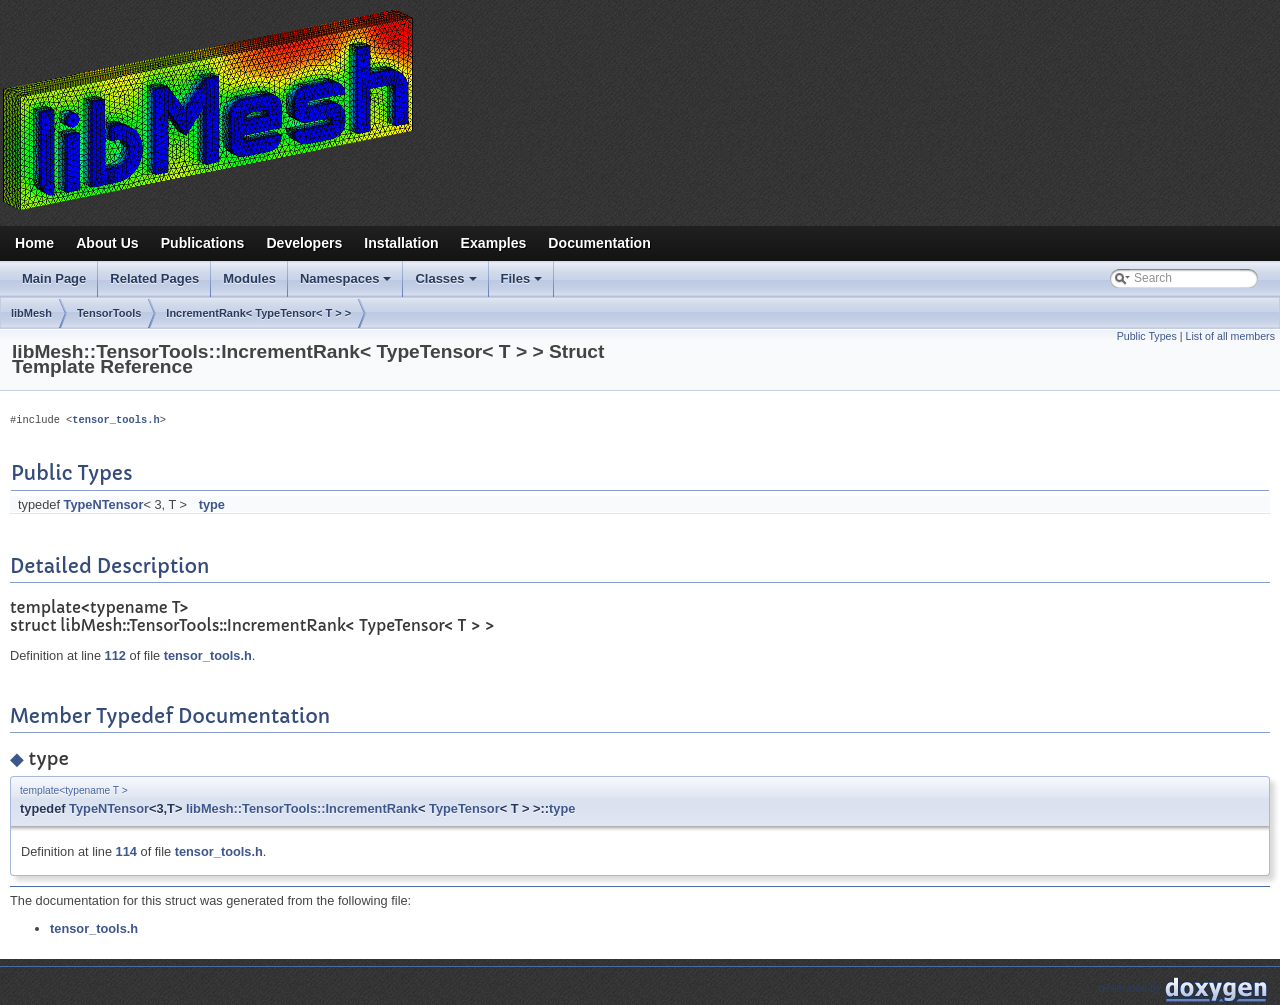 This screenshot has width=1280, height=1005. I want to click on TypeNTensor, so click(104, 504).